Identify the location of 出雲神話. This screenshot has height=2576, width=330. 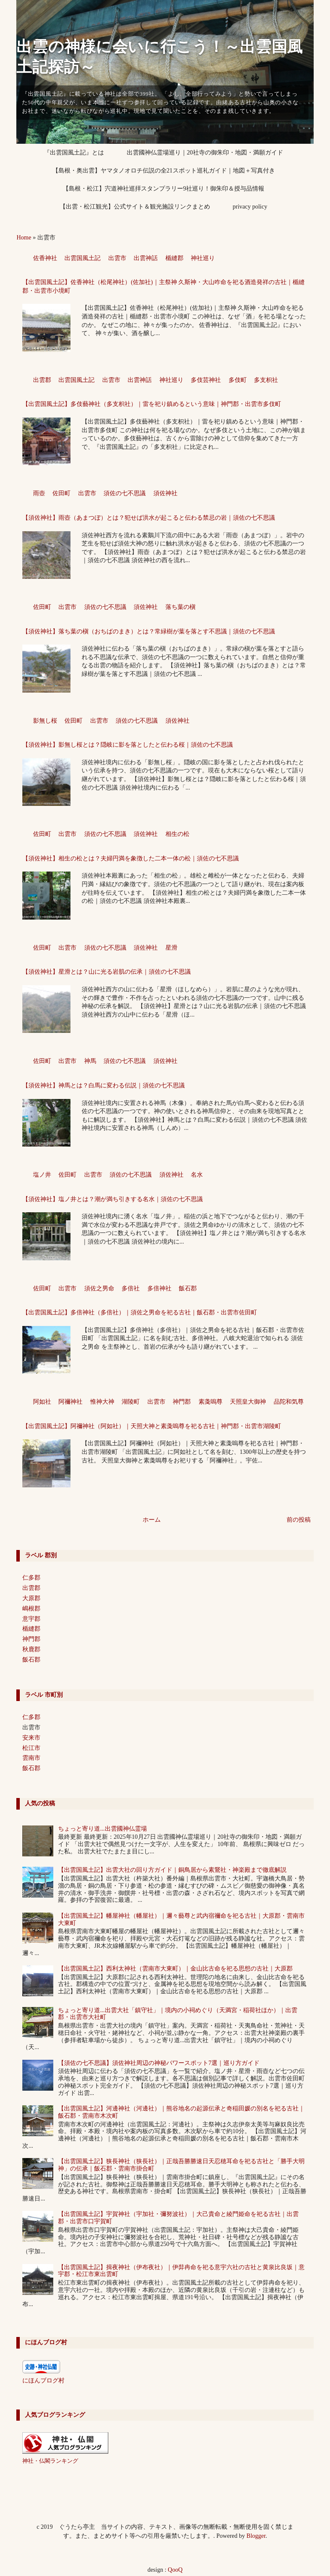
(146, 258).